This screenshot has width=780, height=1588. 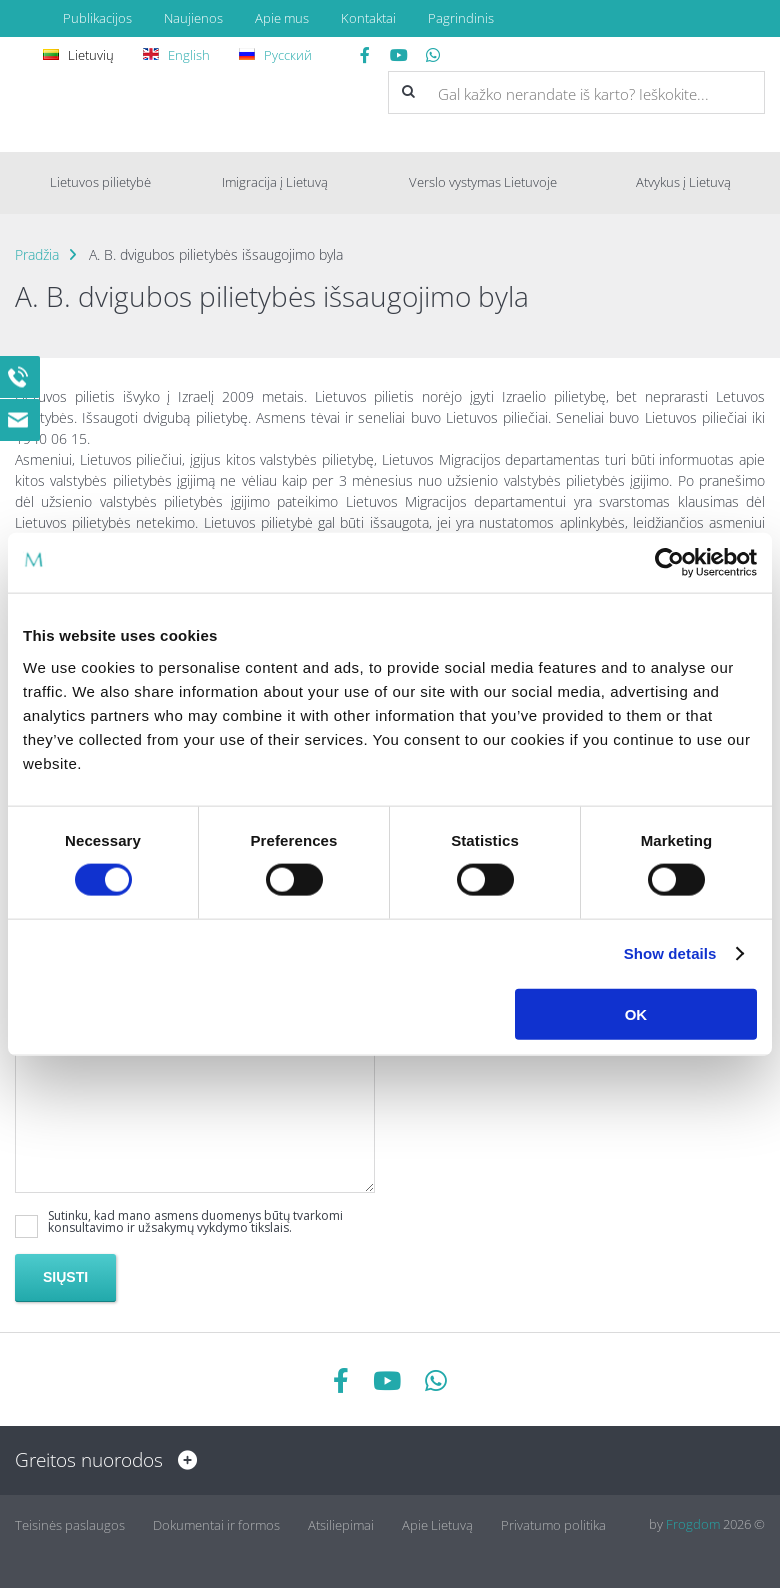 What do you see at coordinates (408, 92) in the screenshot?
I see `[button]` at bounding box center [408, 92].